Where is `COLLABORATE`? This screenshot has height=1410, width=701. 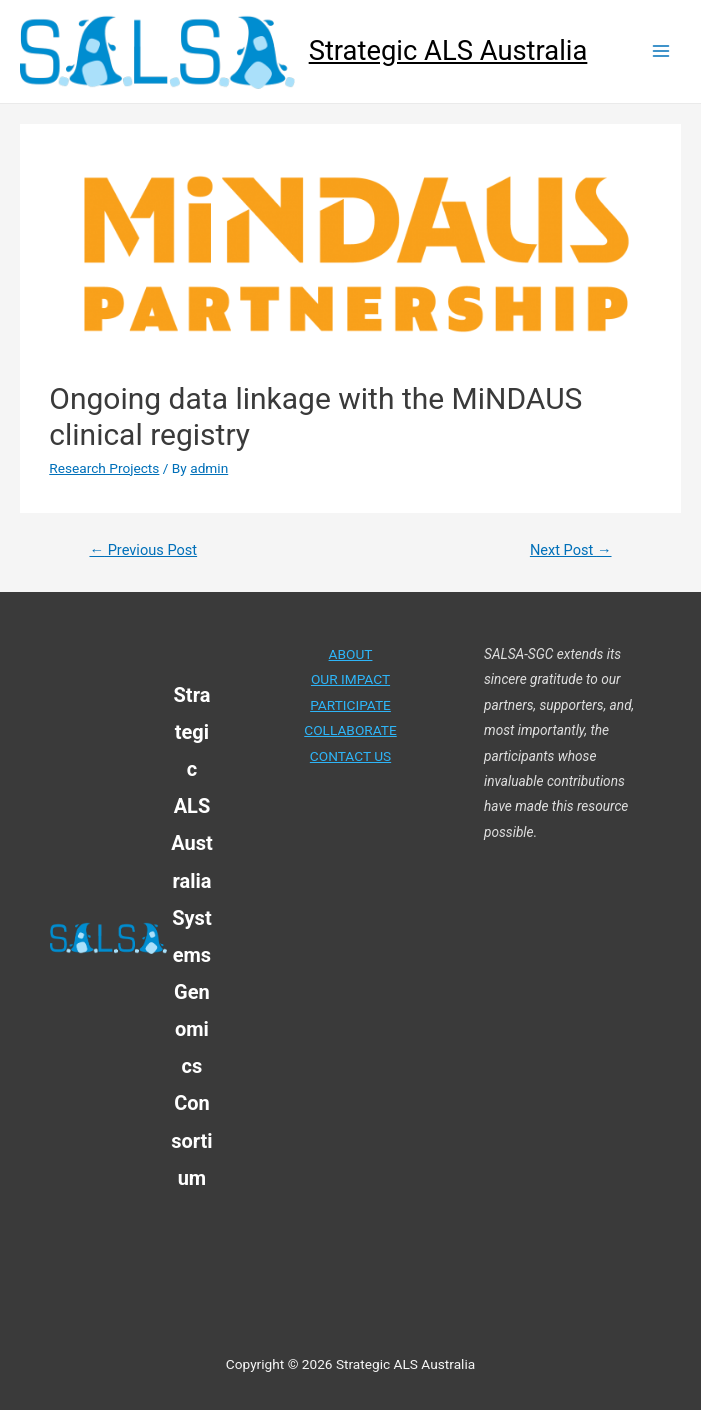
COLLABORATE is located at coordinates (350, 730).